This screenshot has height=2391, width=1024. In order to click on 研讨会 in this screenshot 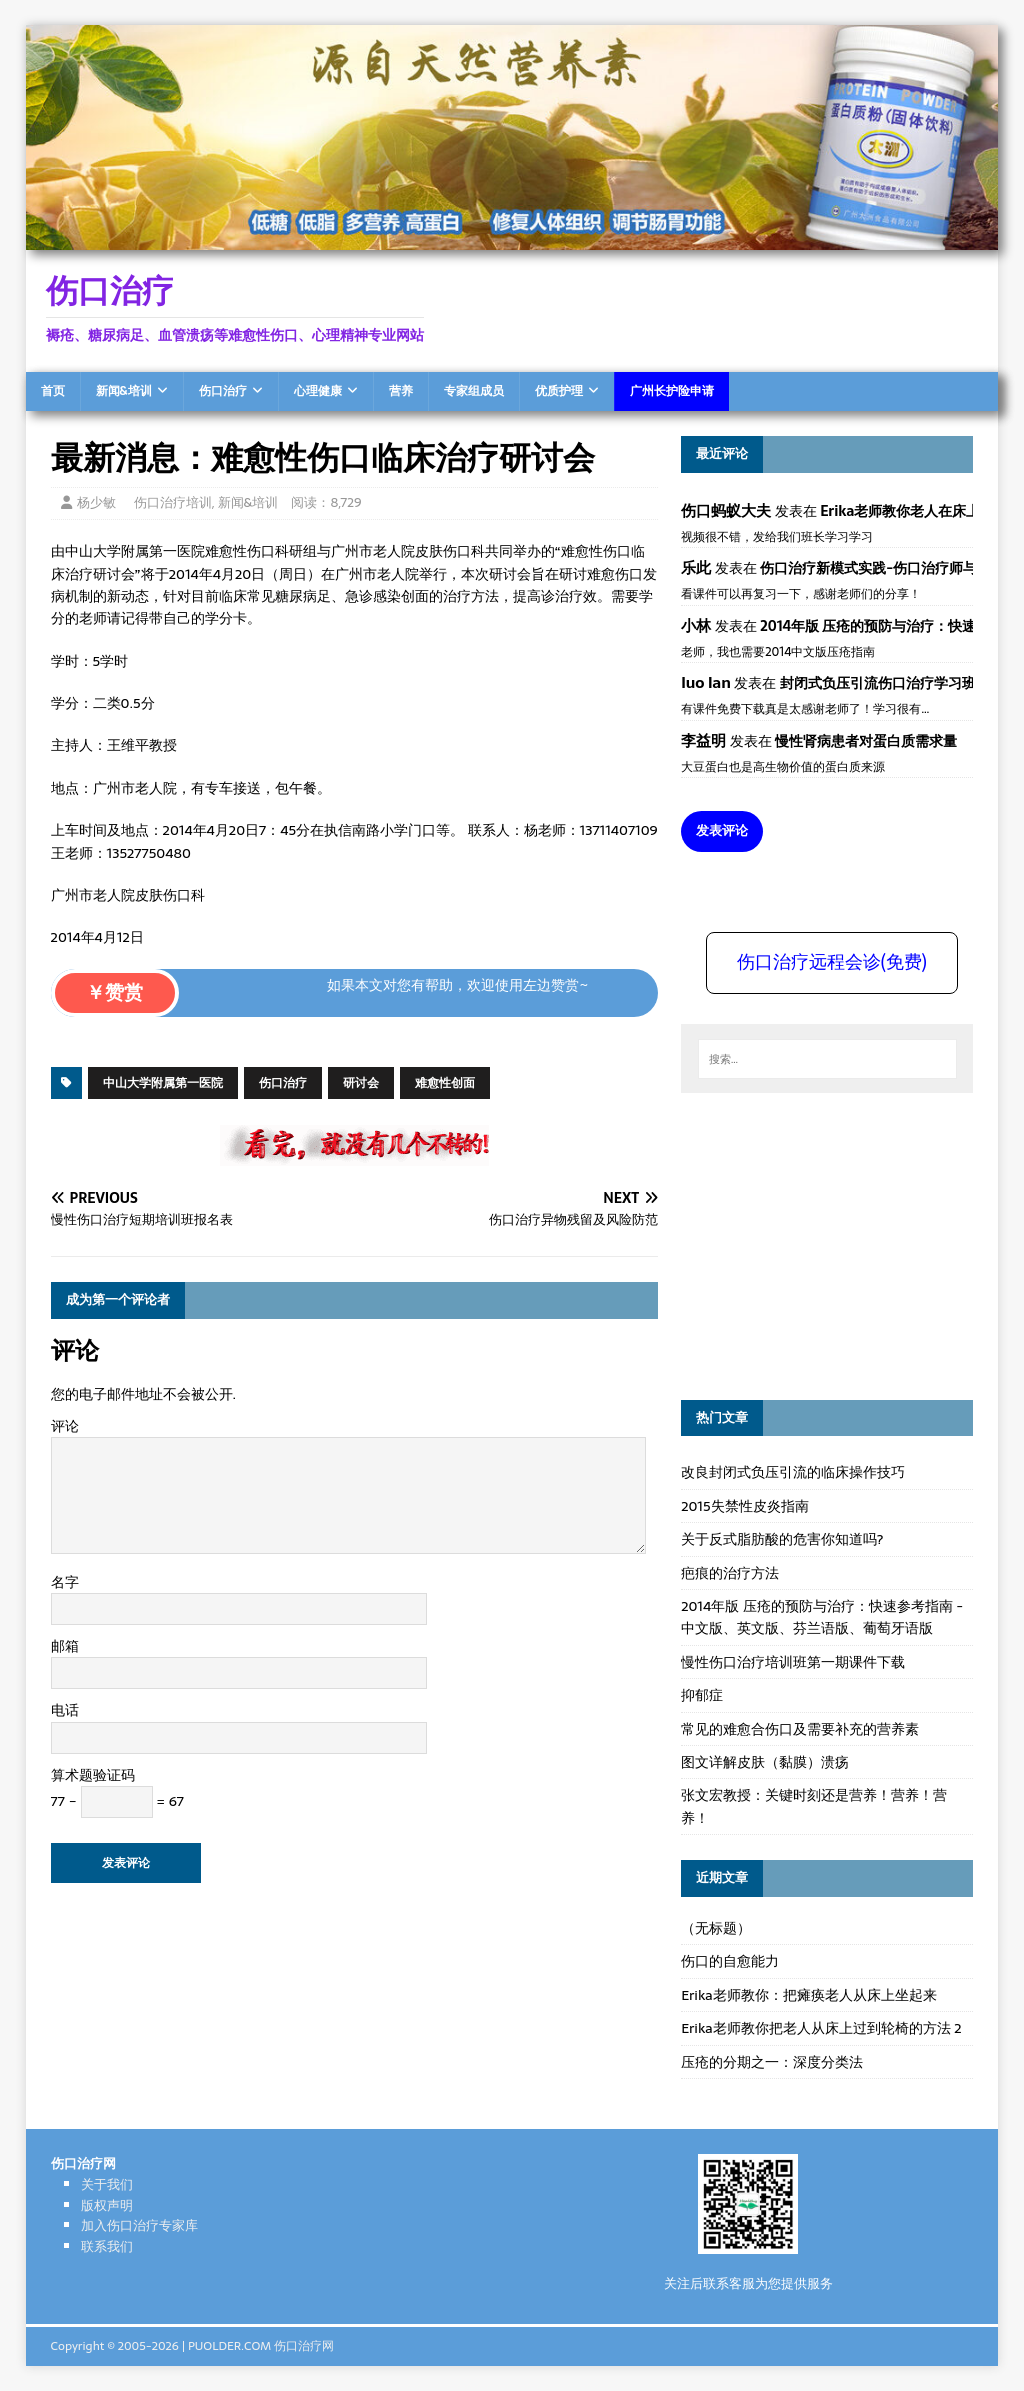, I will do `click(361, 1083)`.